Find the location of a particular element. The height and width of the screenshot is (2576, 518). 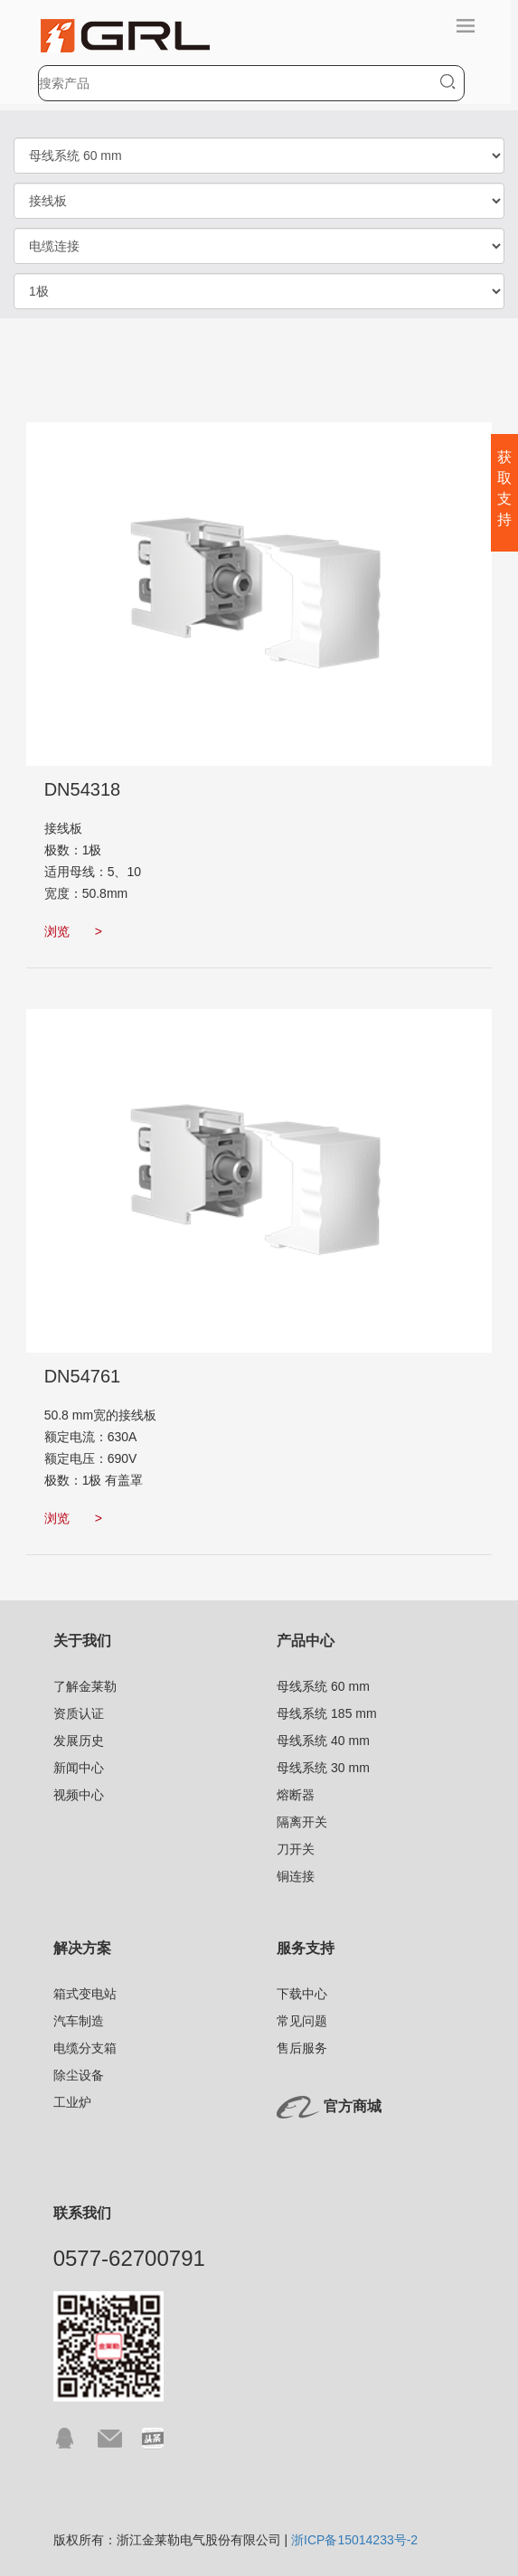

官方商城 is located at coordinates (352, 2106).